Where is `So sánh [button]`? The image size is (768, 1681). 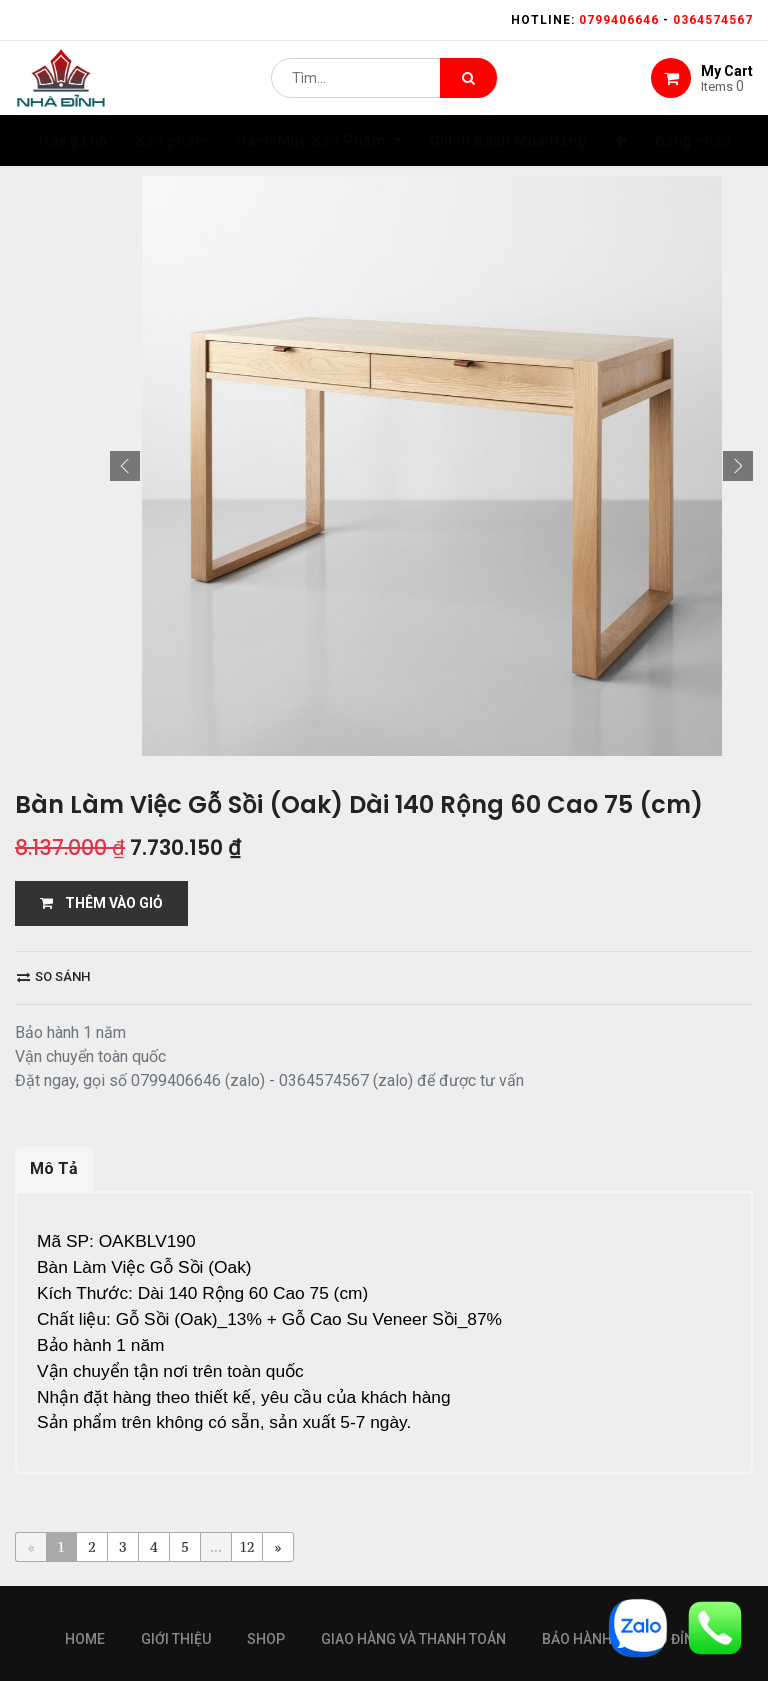
So sánh [button] is located at coordinates (53, 864).